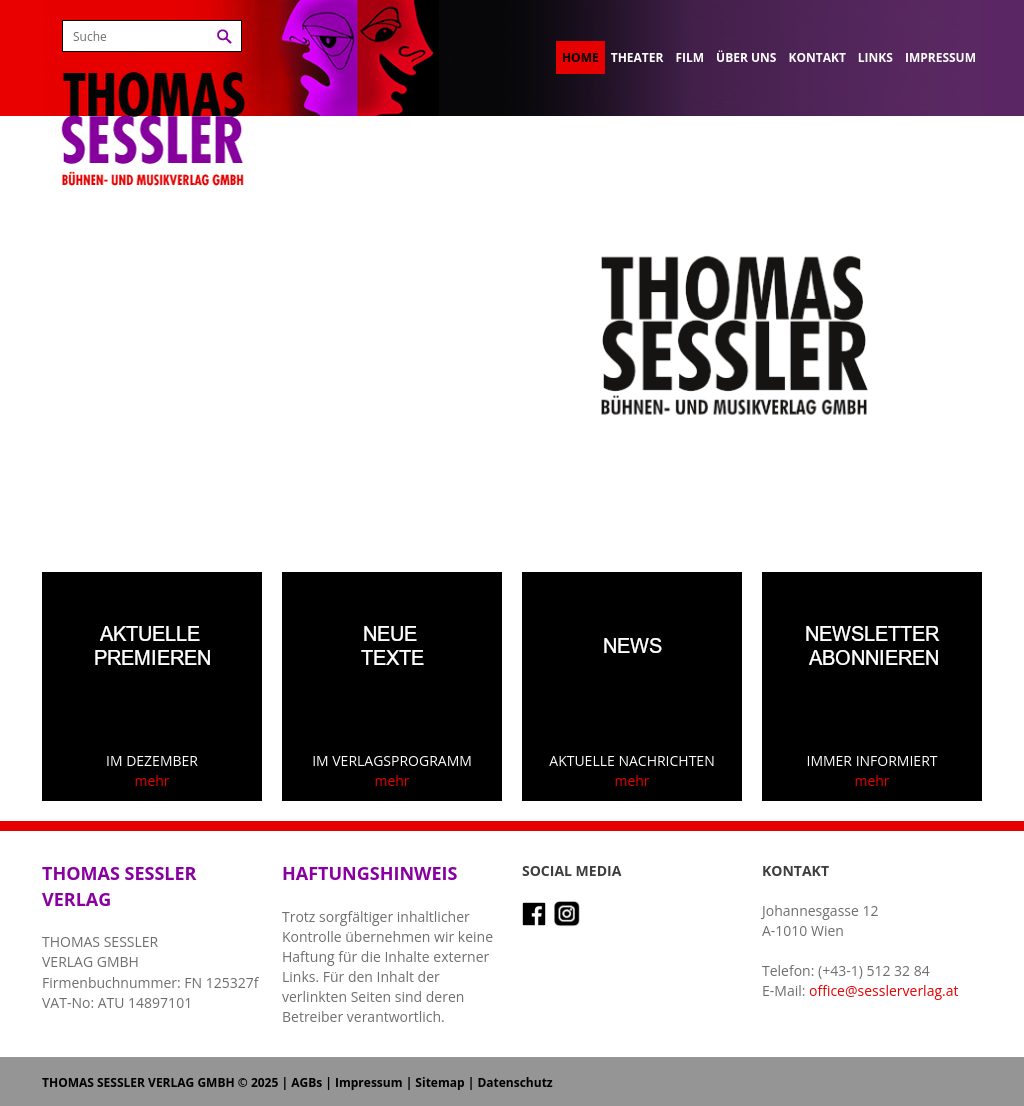 The image size is (1024, 1106). Describe the element at coordinates (153, 100) in the screenshot. I see `Thomas Sessler Verlag` at that location.